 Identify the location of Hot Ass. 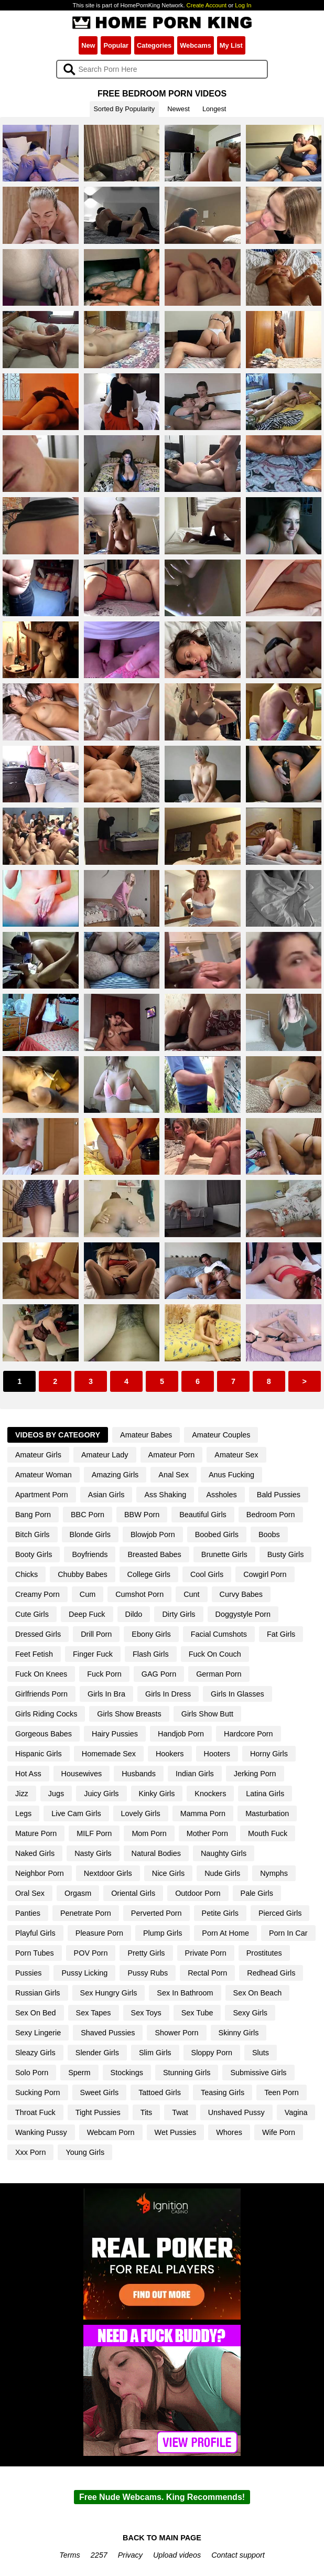
(28, 1773).